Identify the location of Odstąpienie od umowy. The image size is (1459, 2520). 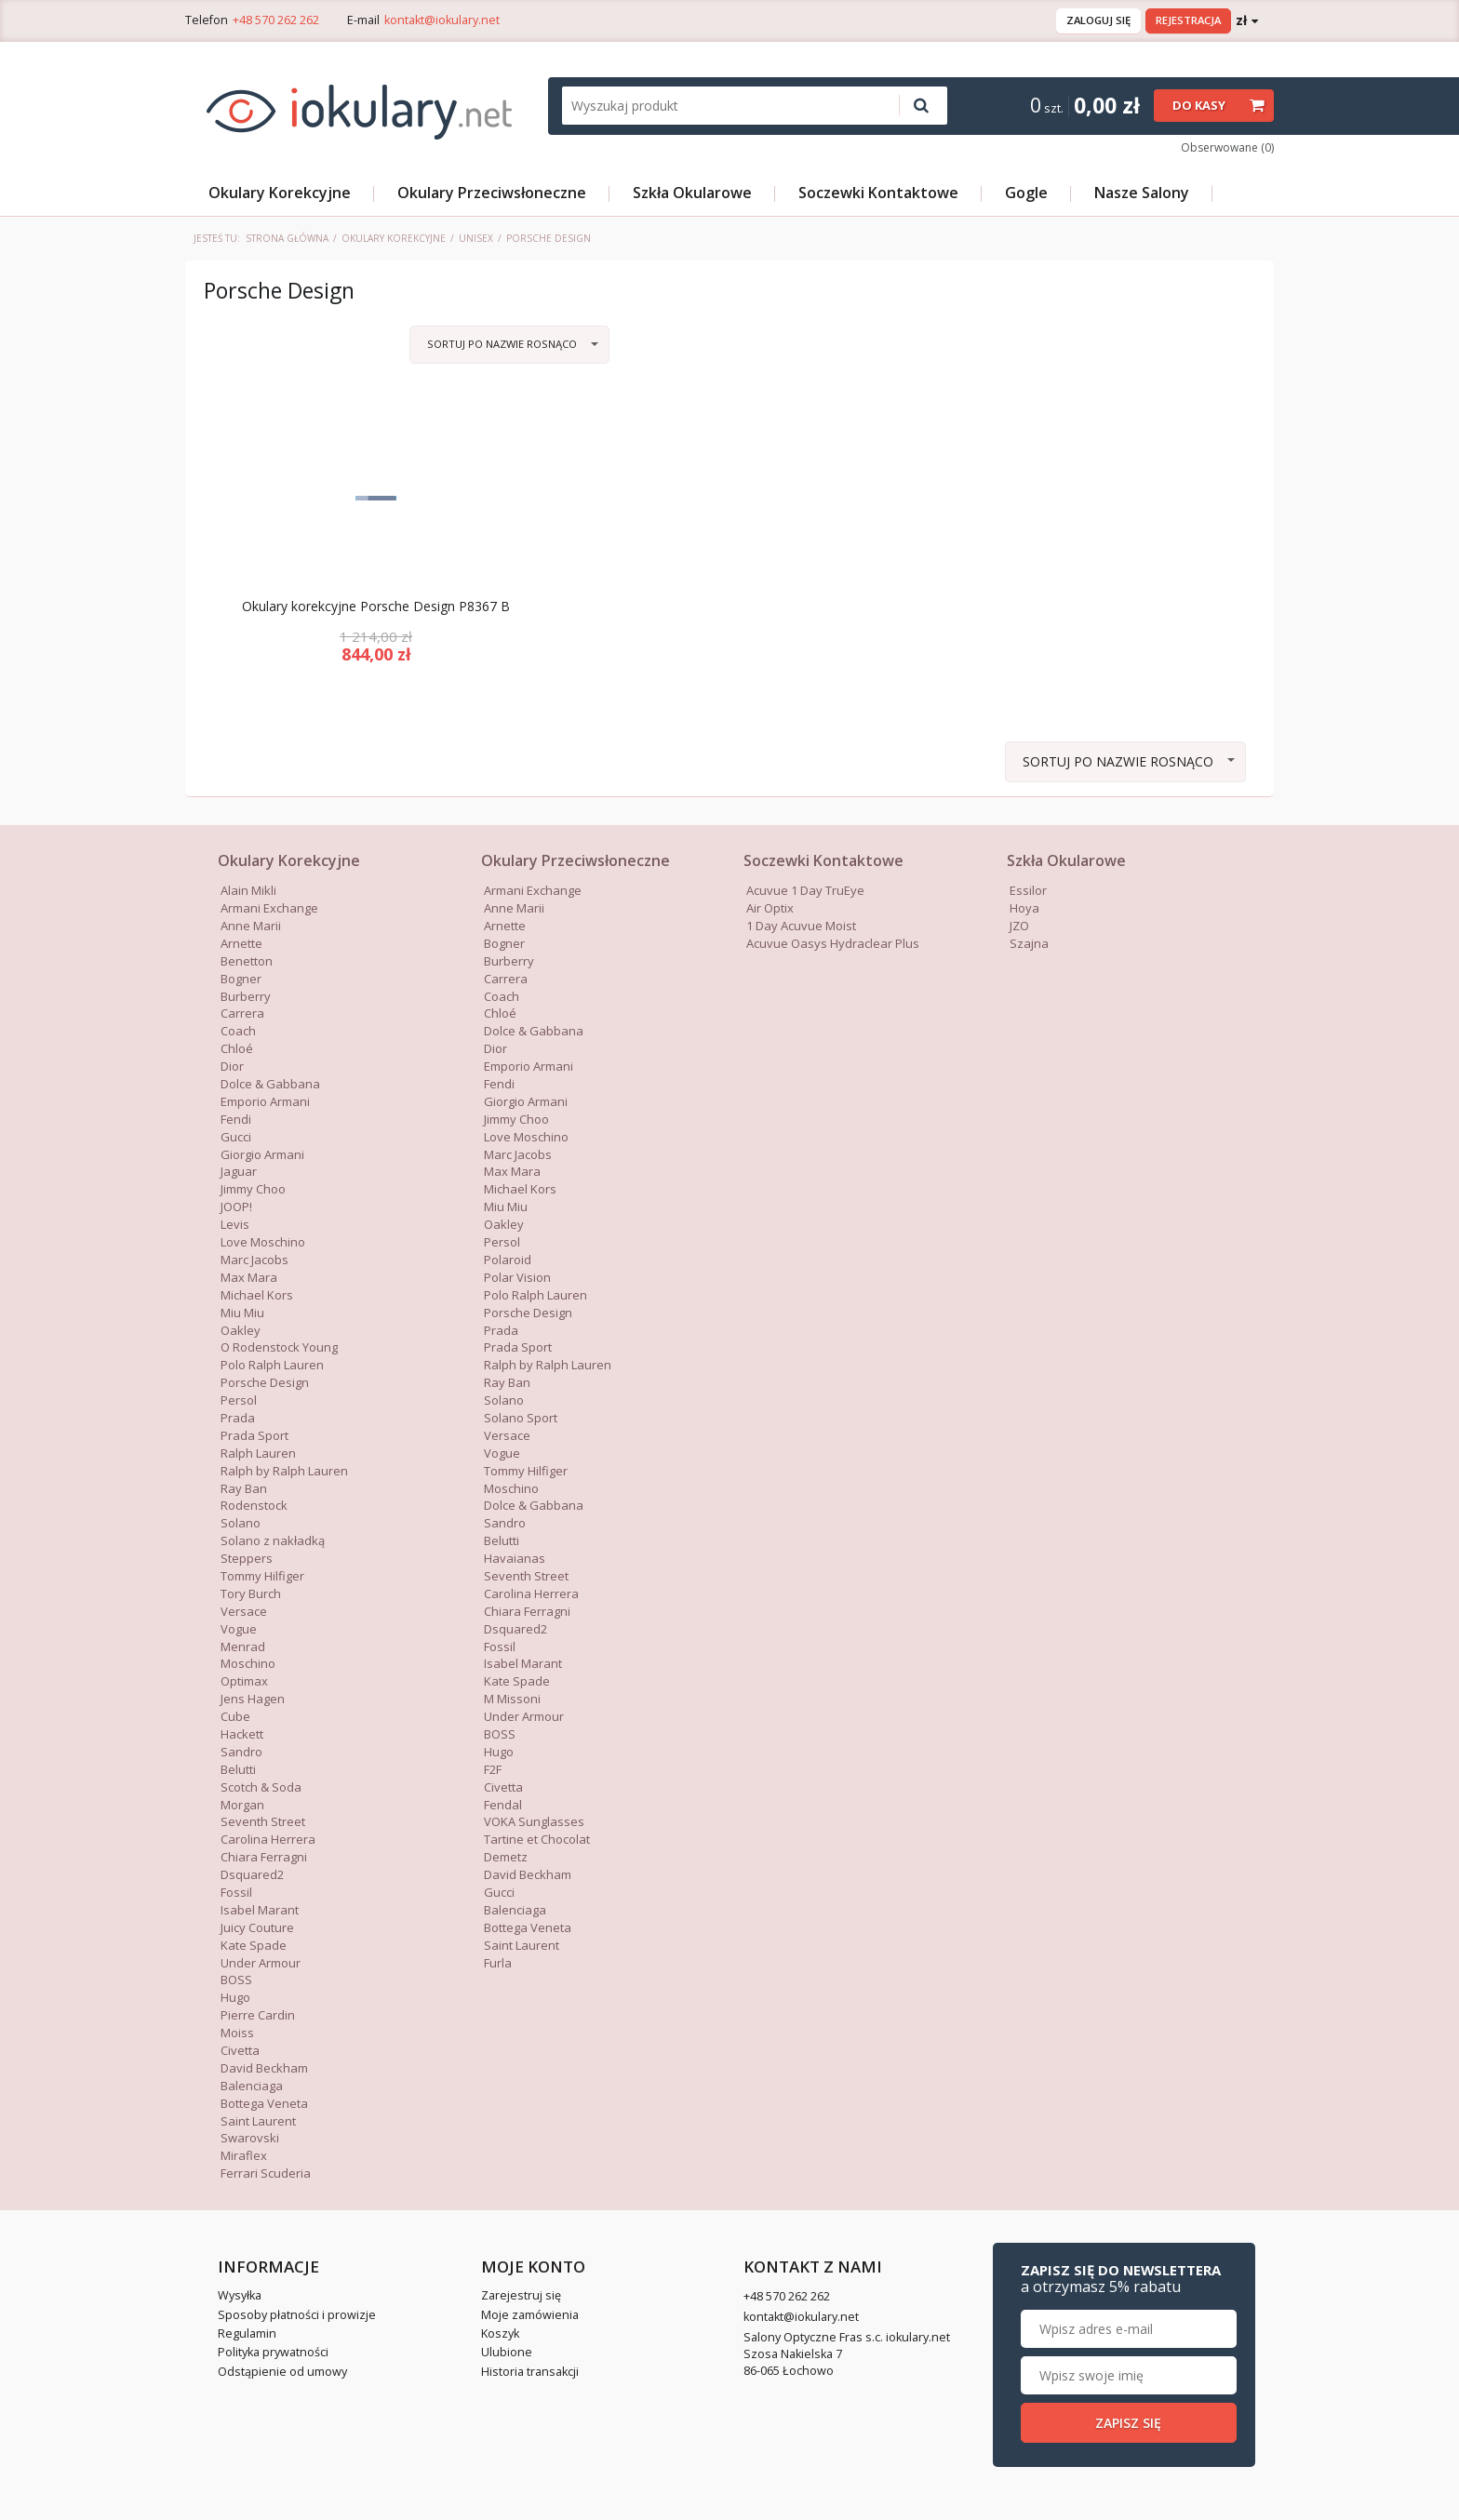
(282, 2372).